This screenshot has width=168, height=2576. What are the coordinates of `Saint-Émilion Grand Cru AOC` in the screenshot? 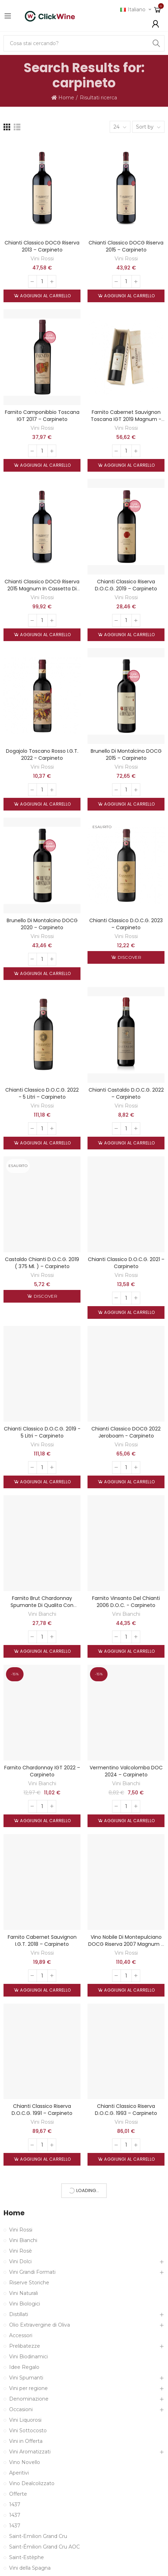 It's located at (44, 2547).